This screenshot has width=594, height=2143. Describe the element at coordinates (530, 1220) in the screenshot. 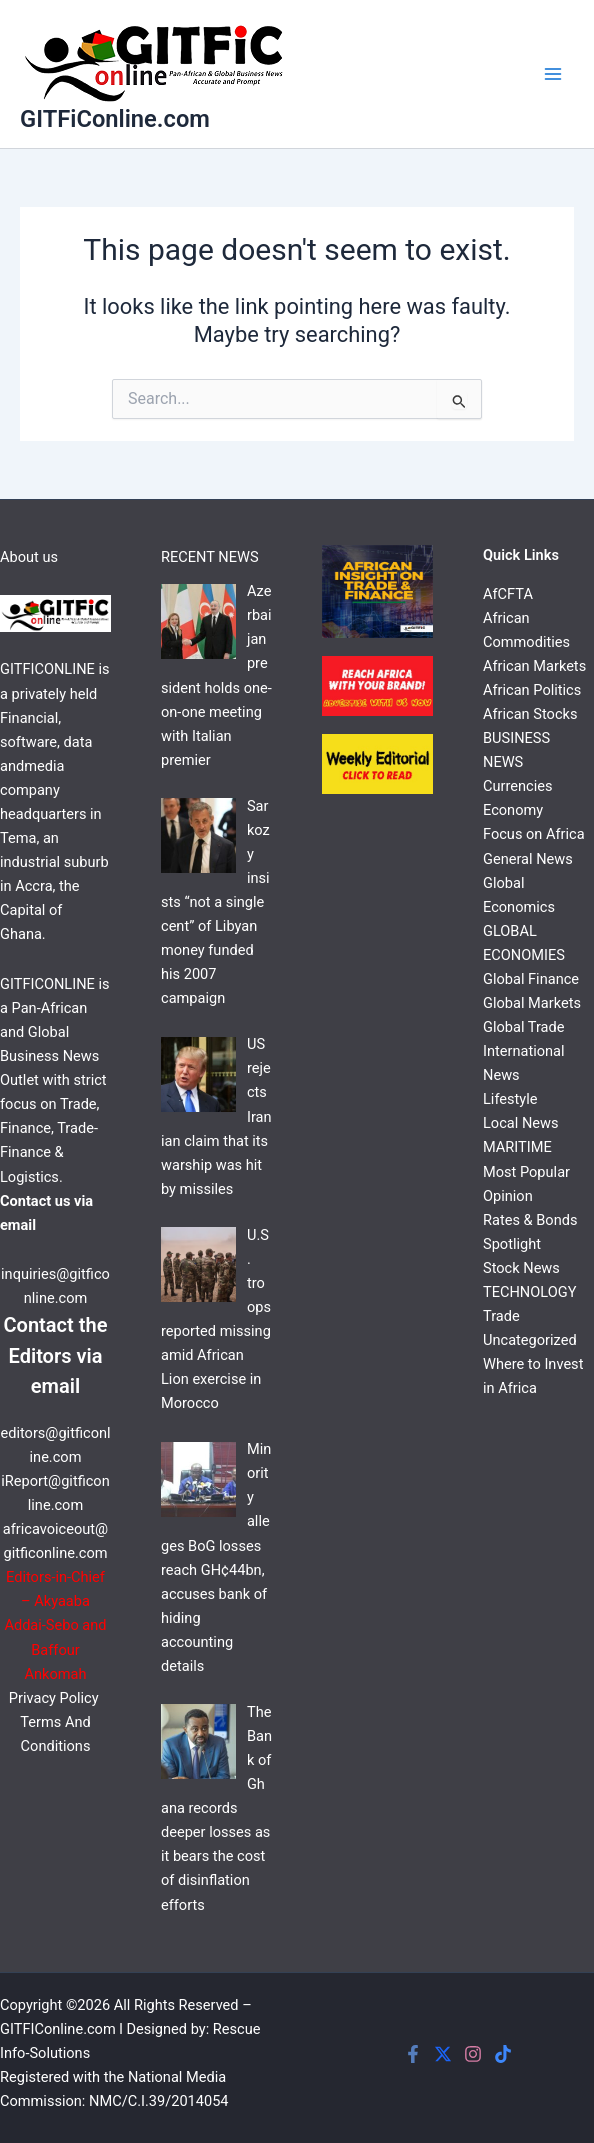

I see `Rates & Bonds` at that location.